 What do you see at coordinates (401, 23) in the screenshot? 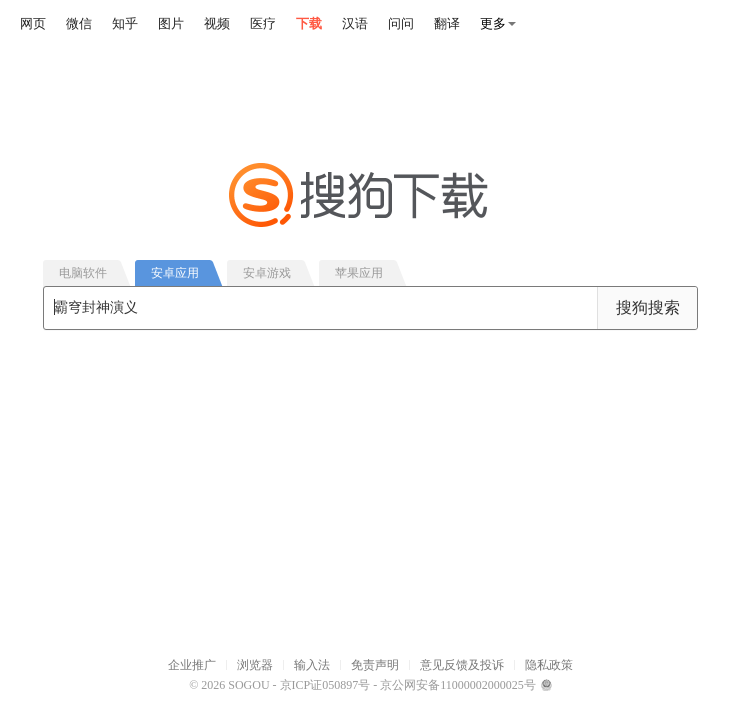
I see `问问` at bounding box center [401, 23].